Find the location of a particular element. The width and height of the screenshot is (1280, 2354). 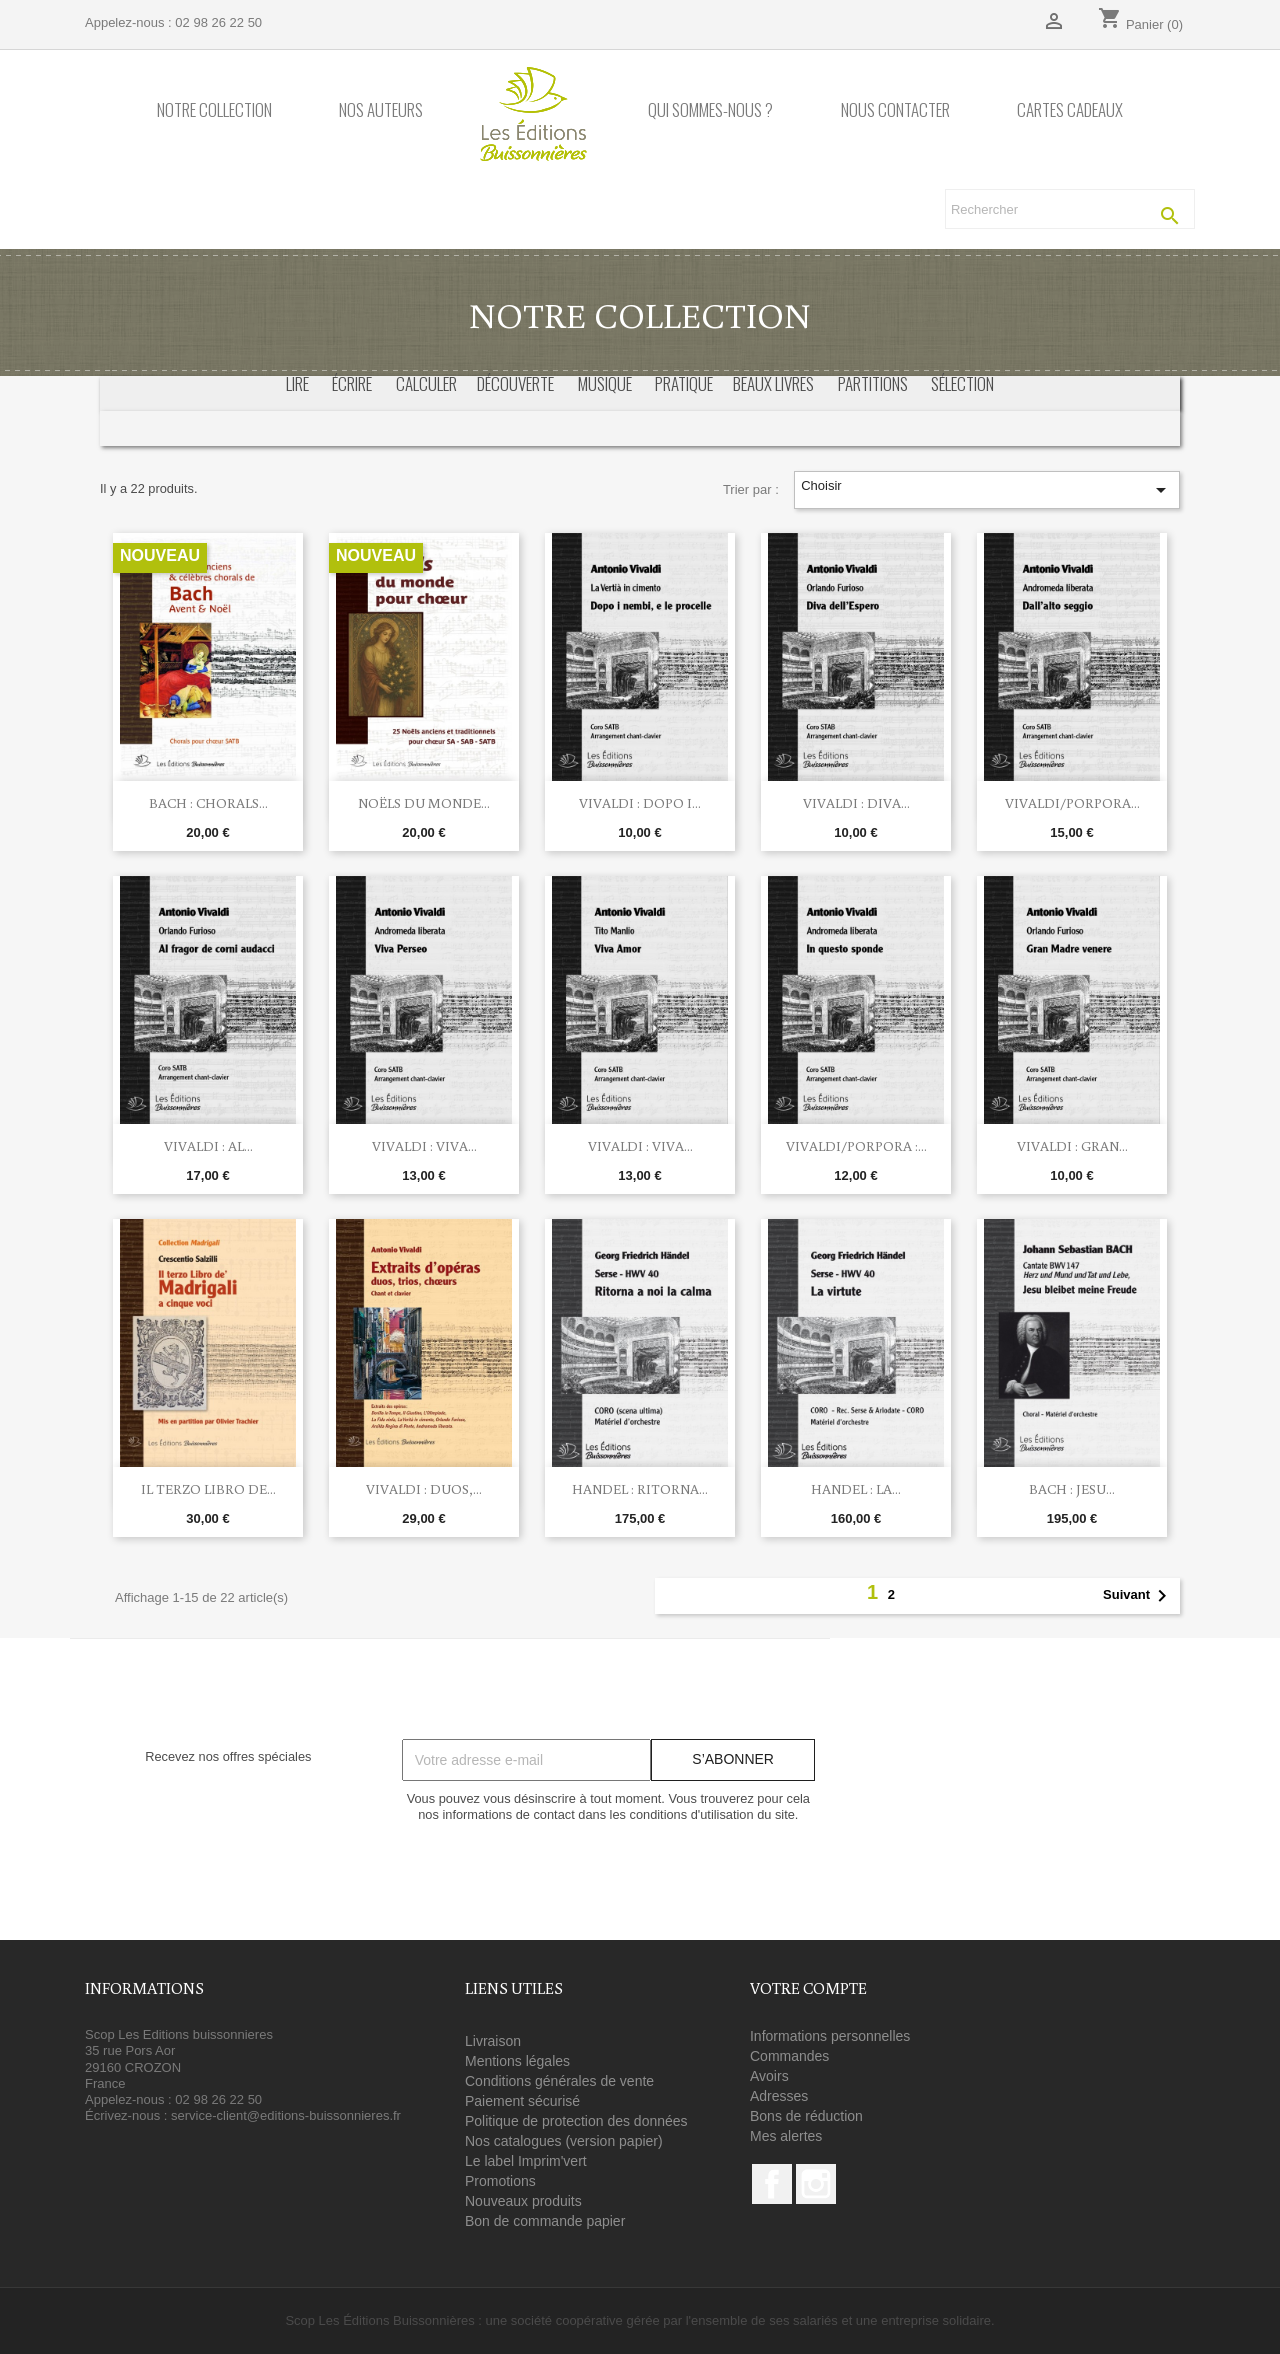

Vivaldi : Diva... is located at coordinates (856, 803).